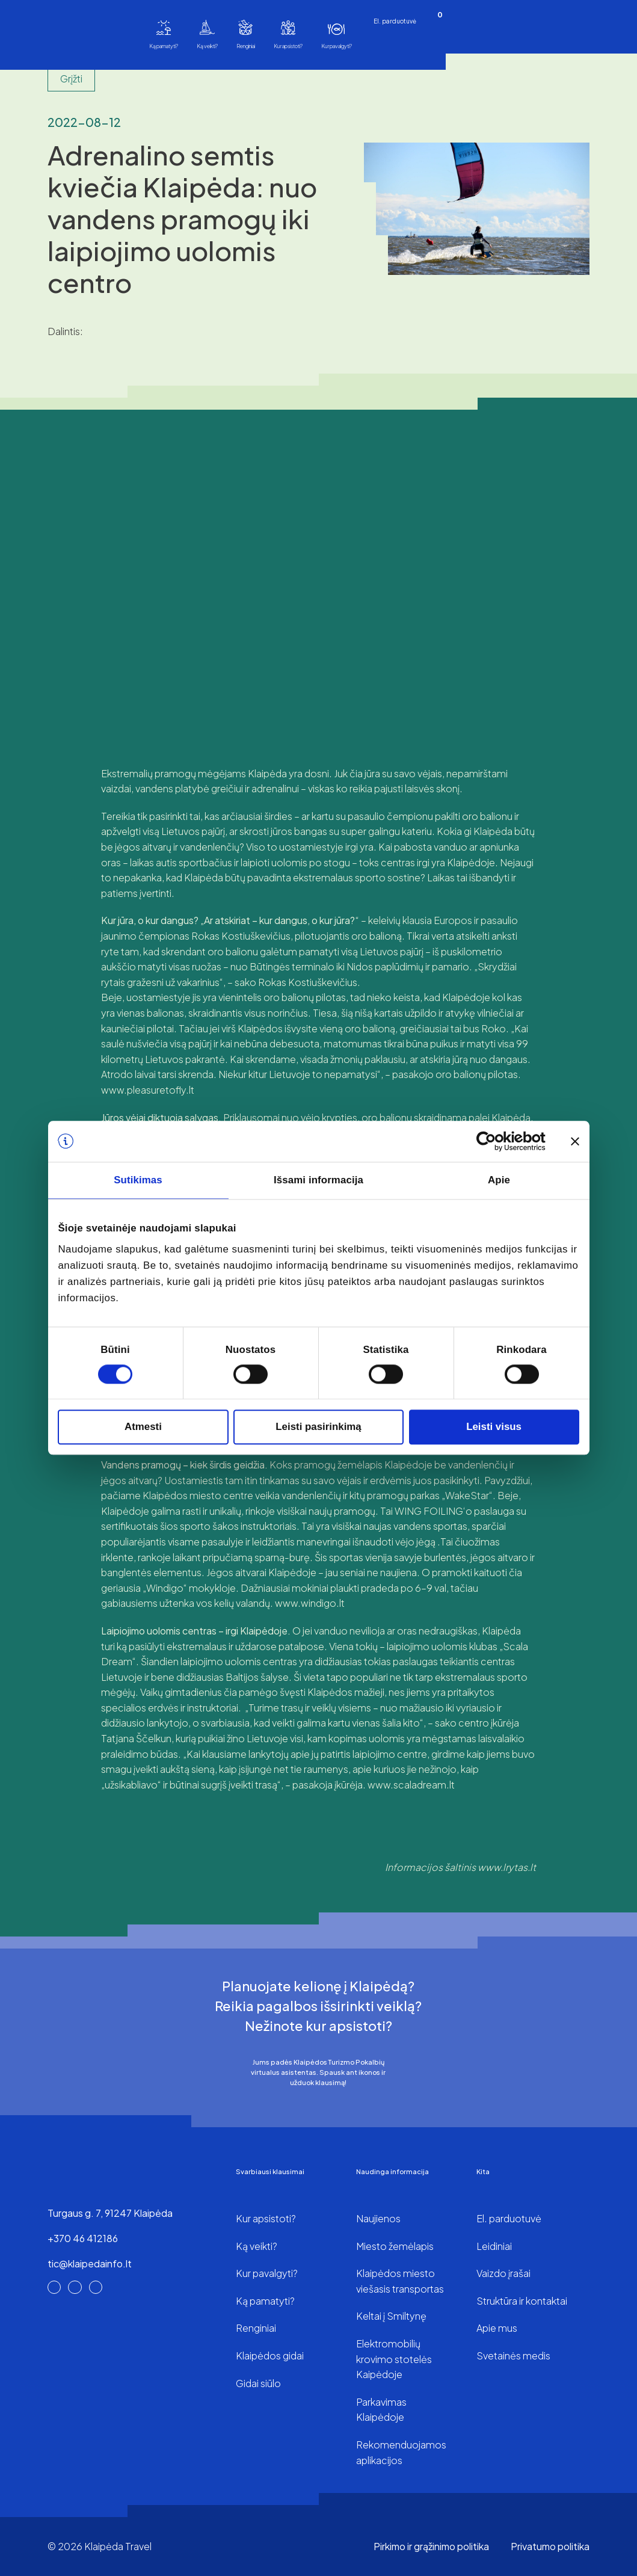  What do you see at coordinates (378, 2218) in the screenshot?
I see `Naujienos` at bounding box center [378, 2218].